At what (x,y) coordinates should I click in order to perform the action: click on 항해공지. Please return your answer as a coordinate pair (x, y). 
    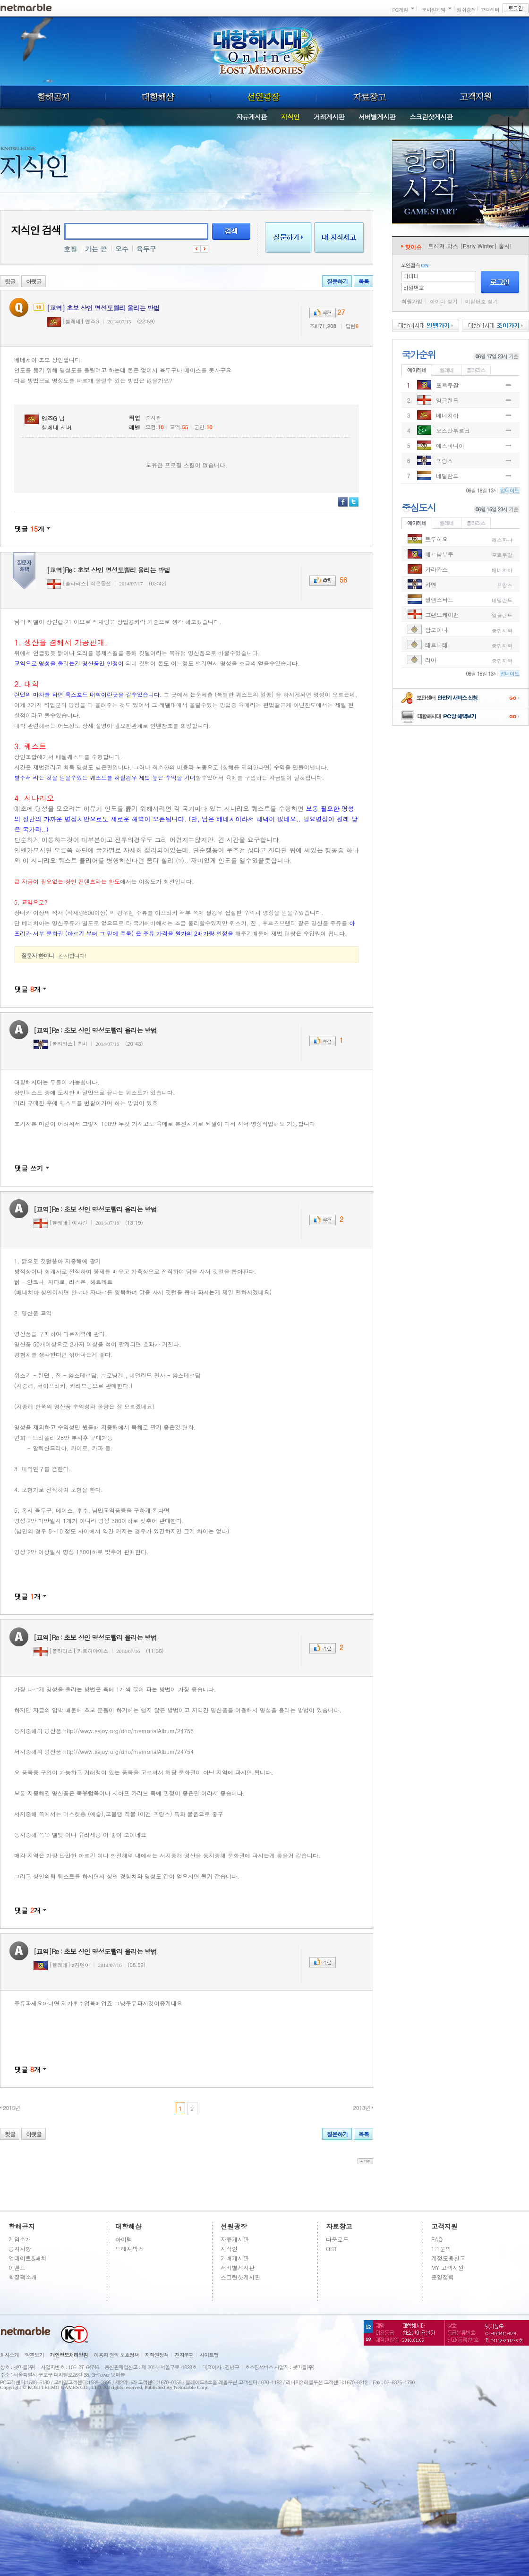
    Looking at the image, I should click on (52, 97).